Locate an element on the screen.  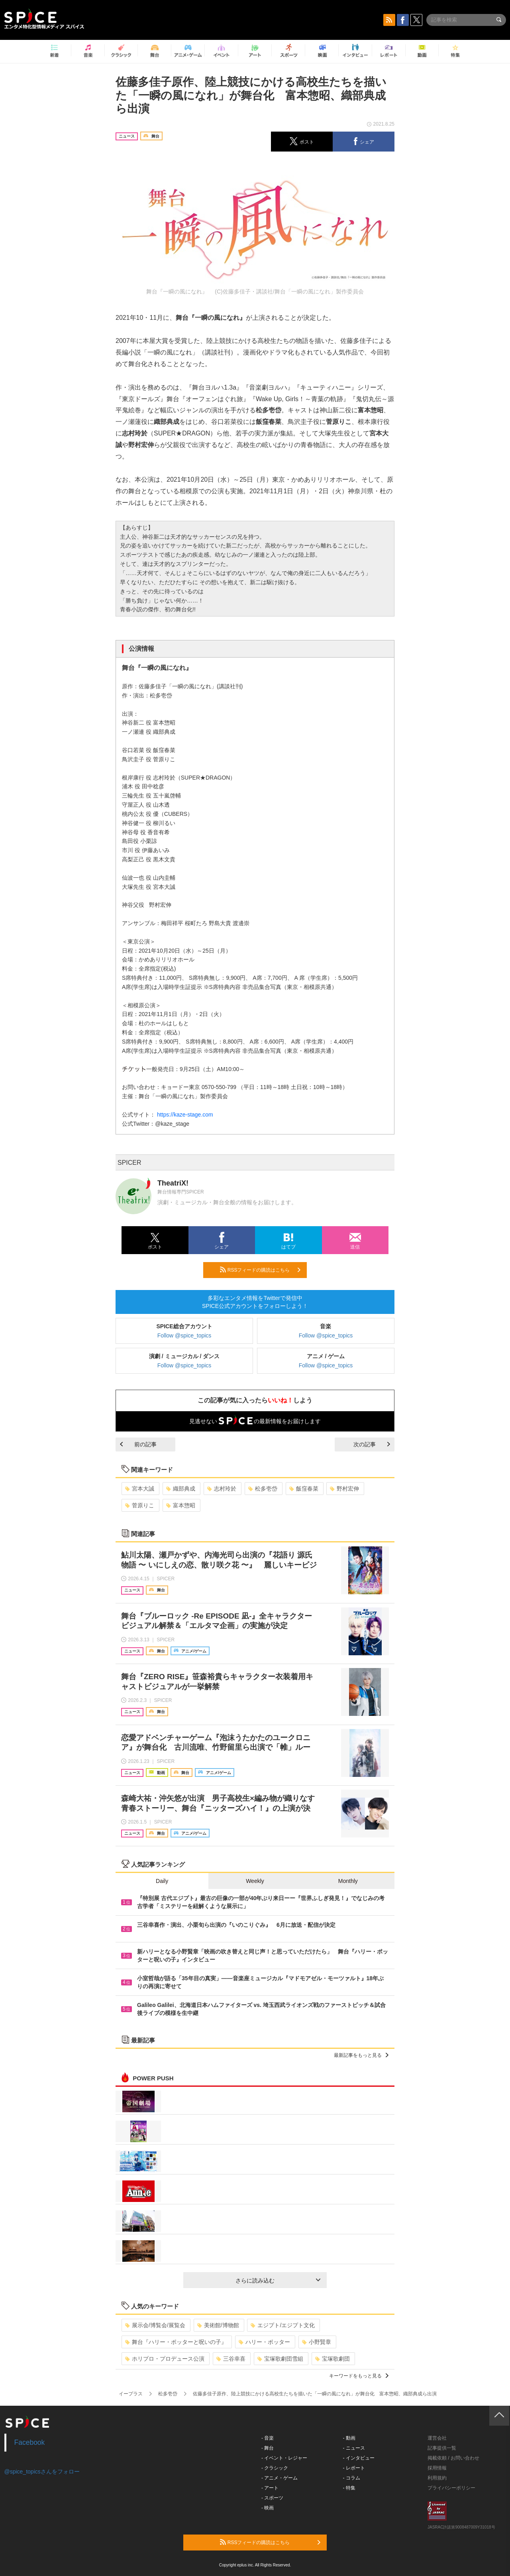
宝塚歌劇団雪組 is located at coordinates (280, 2358).